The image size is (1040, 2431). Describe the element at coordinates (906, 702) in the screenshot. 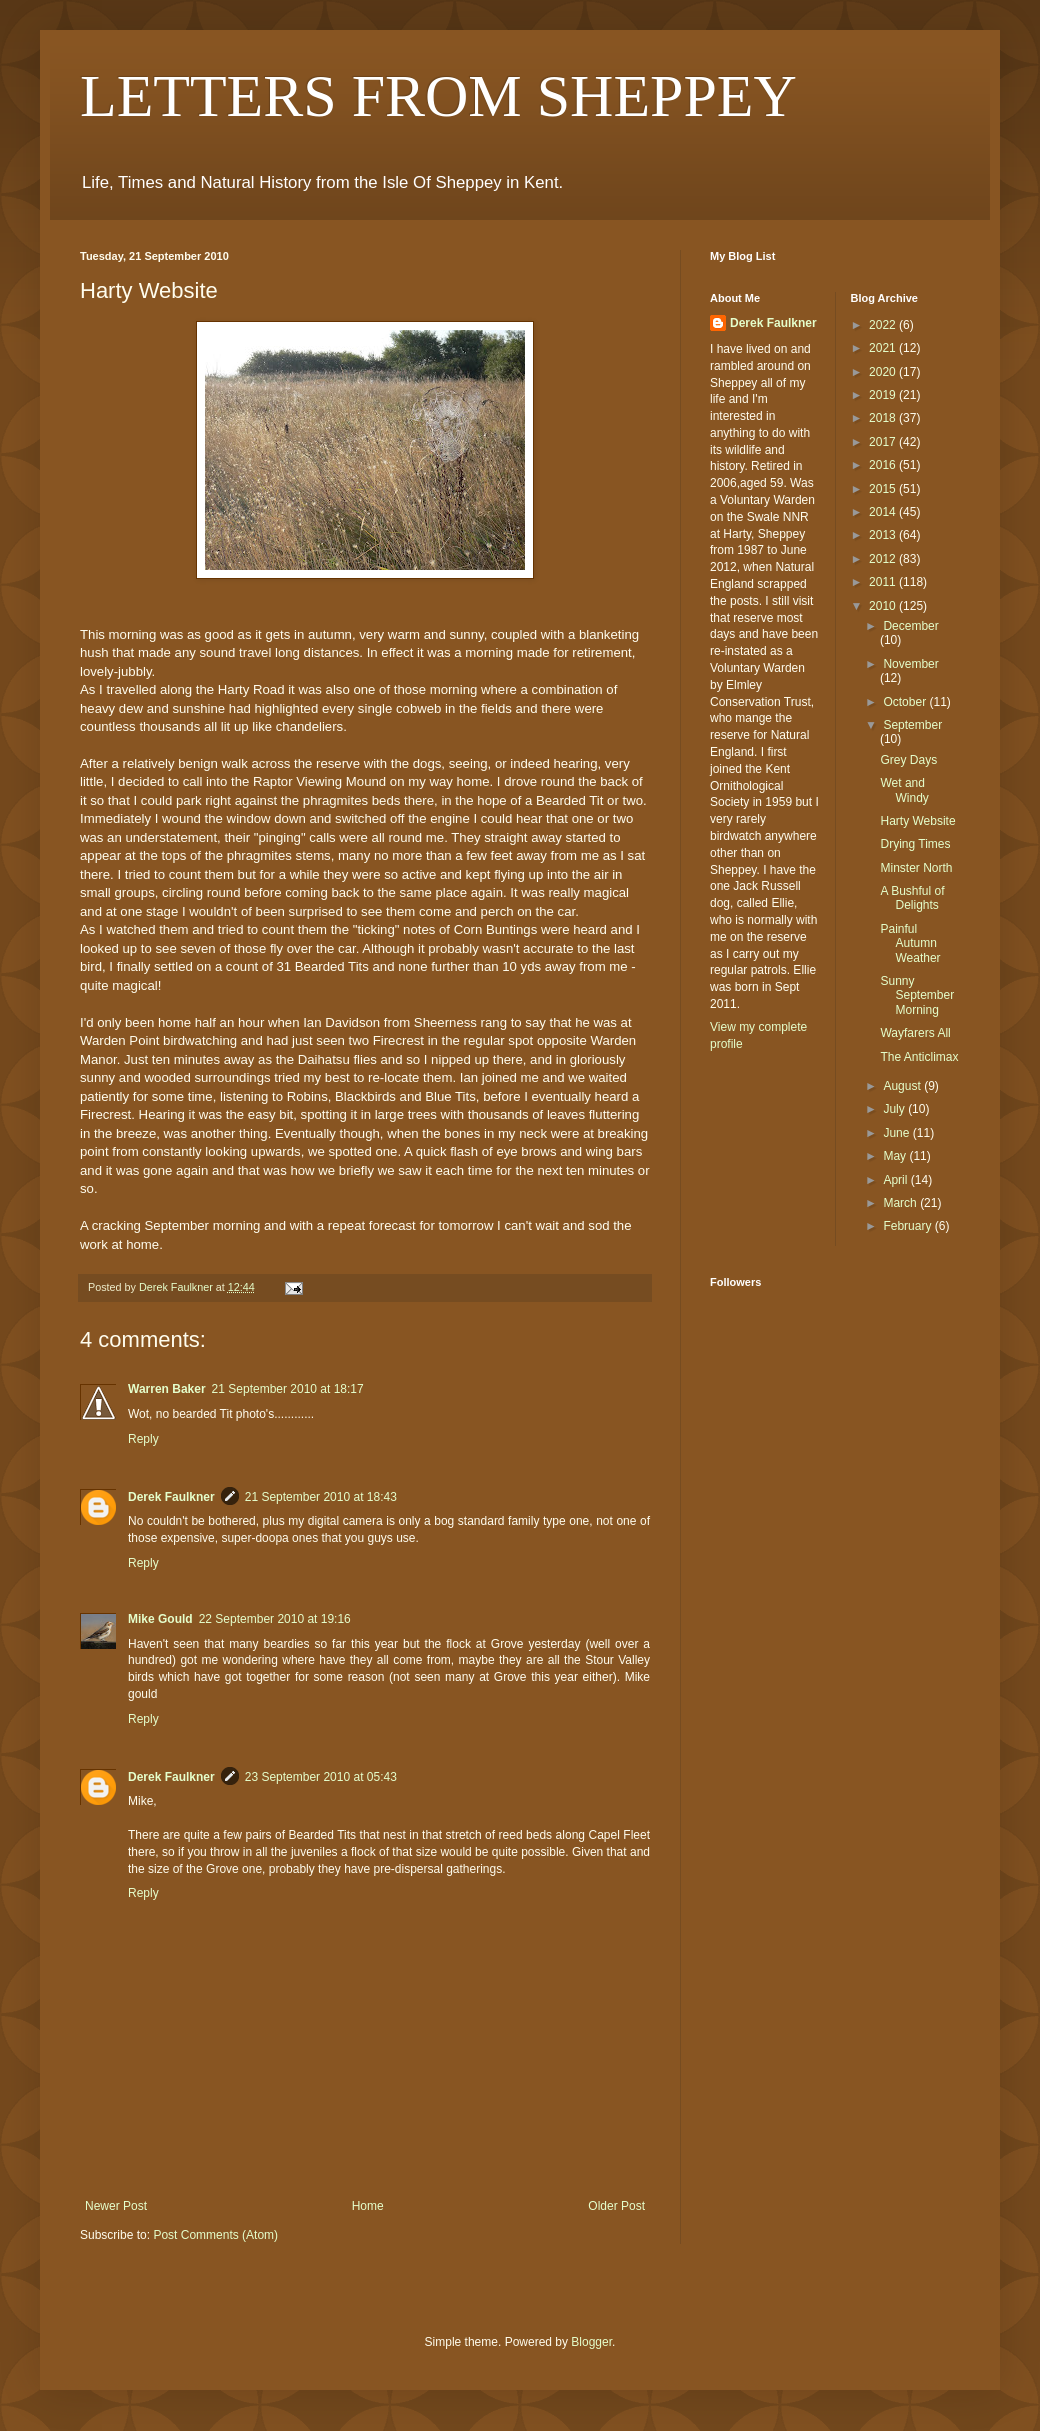

I see `October` at that location.